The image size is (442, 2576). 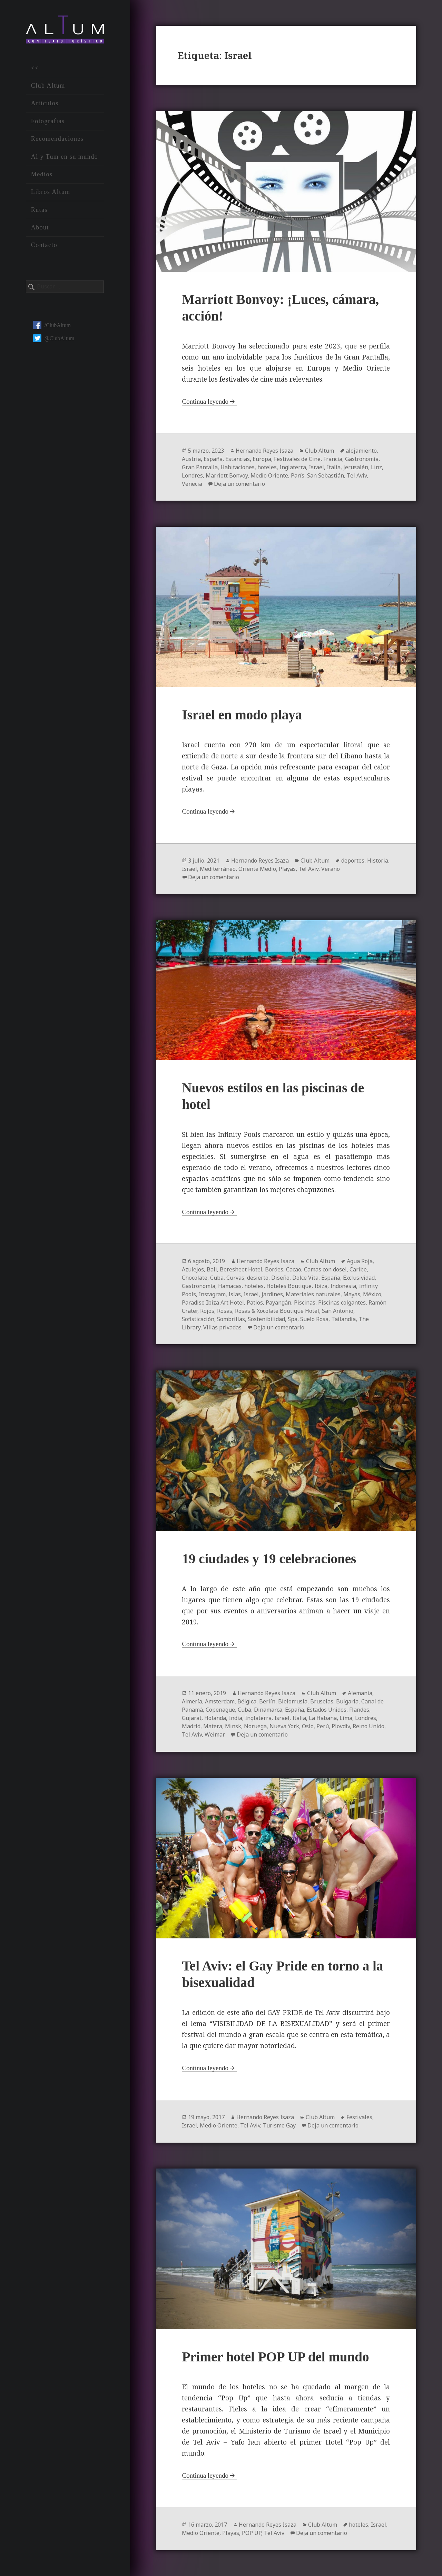 I want to click on Beresheet Hotel, so click(x=241, y=1269).